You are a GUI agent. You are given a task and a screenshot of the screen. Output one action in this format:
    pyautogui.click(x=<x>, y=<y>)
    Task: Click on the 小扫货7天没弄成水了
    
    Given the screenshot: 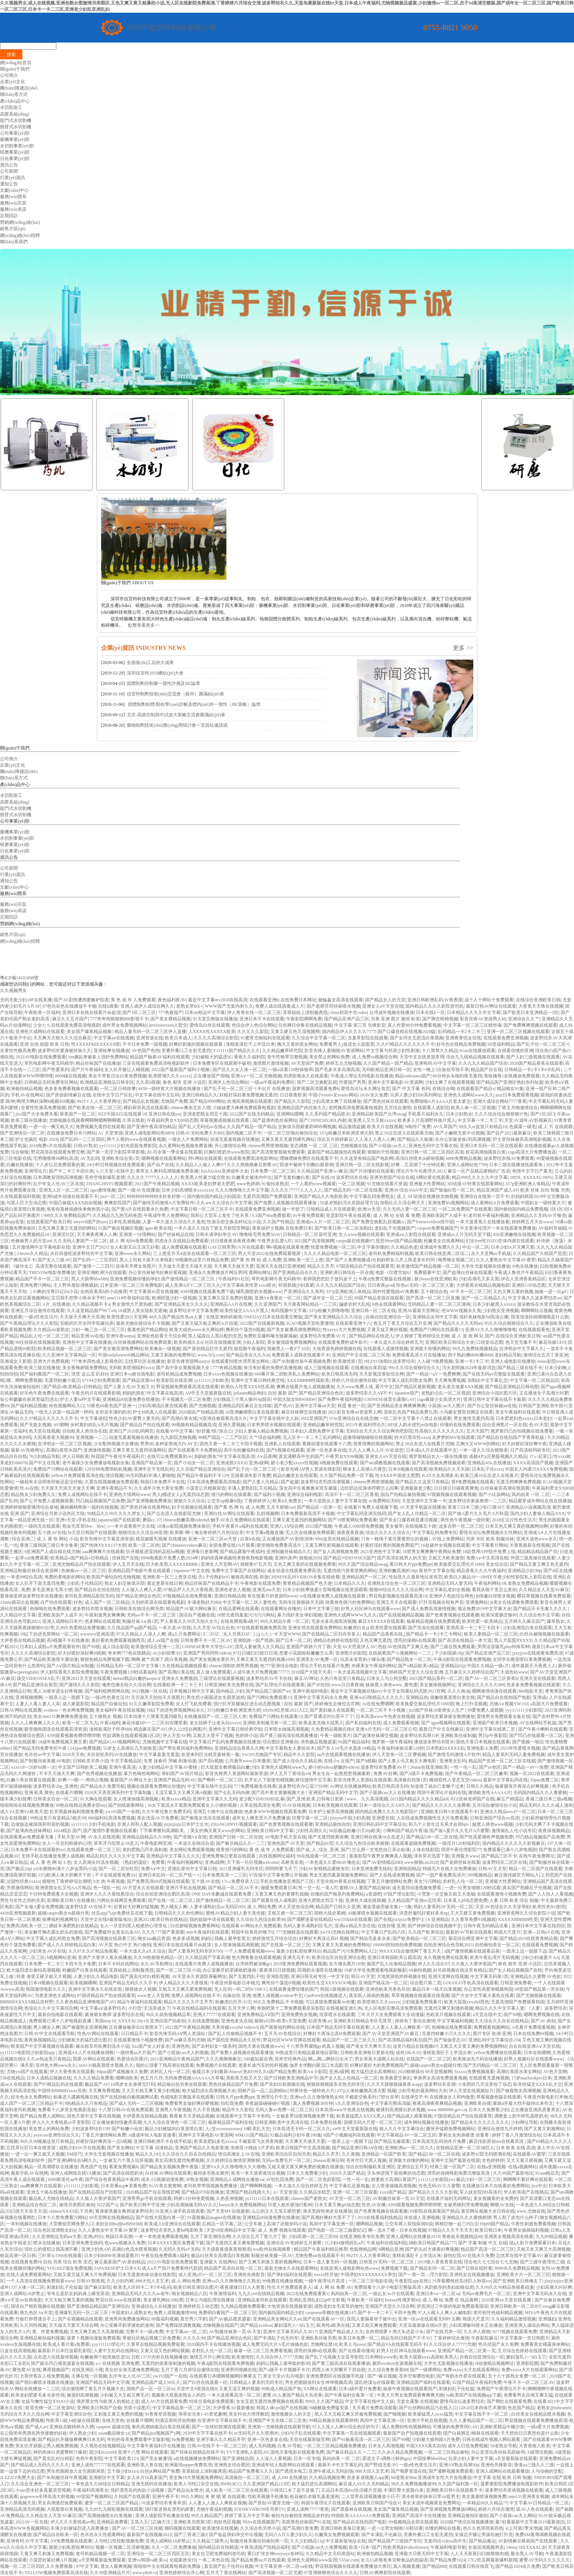 What is the action you would take?
    pyautogui.click(x=149, y=2008)
    